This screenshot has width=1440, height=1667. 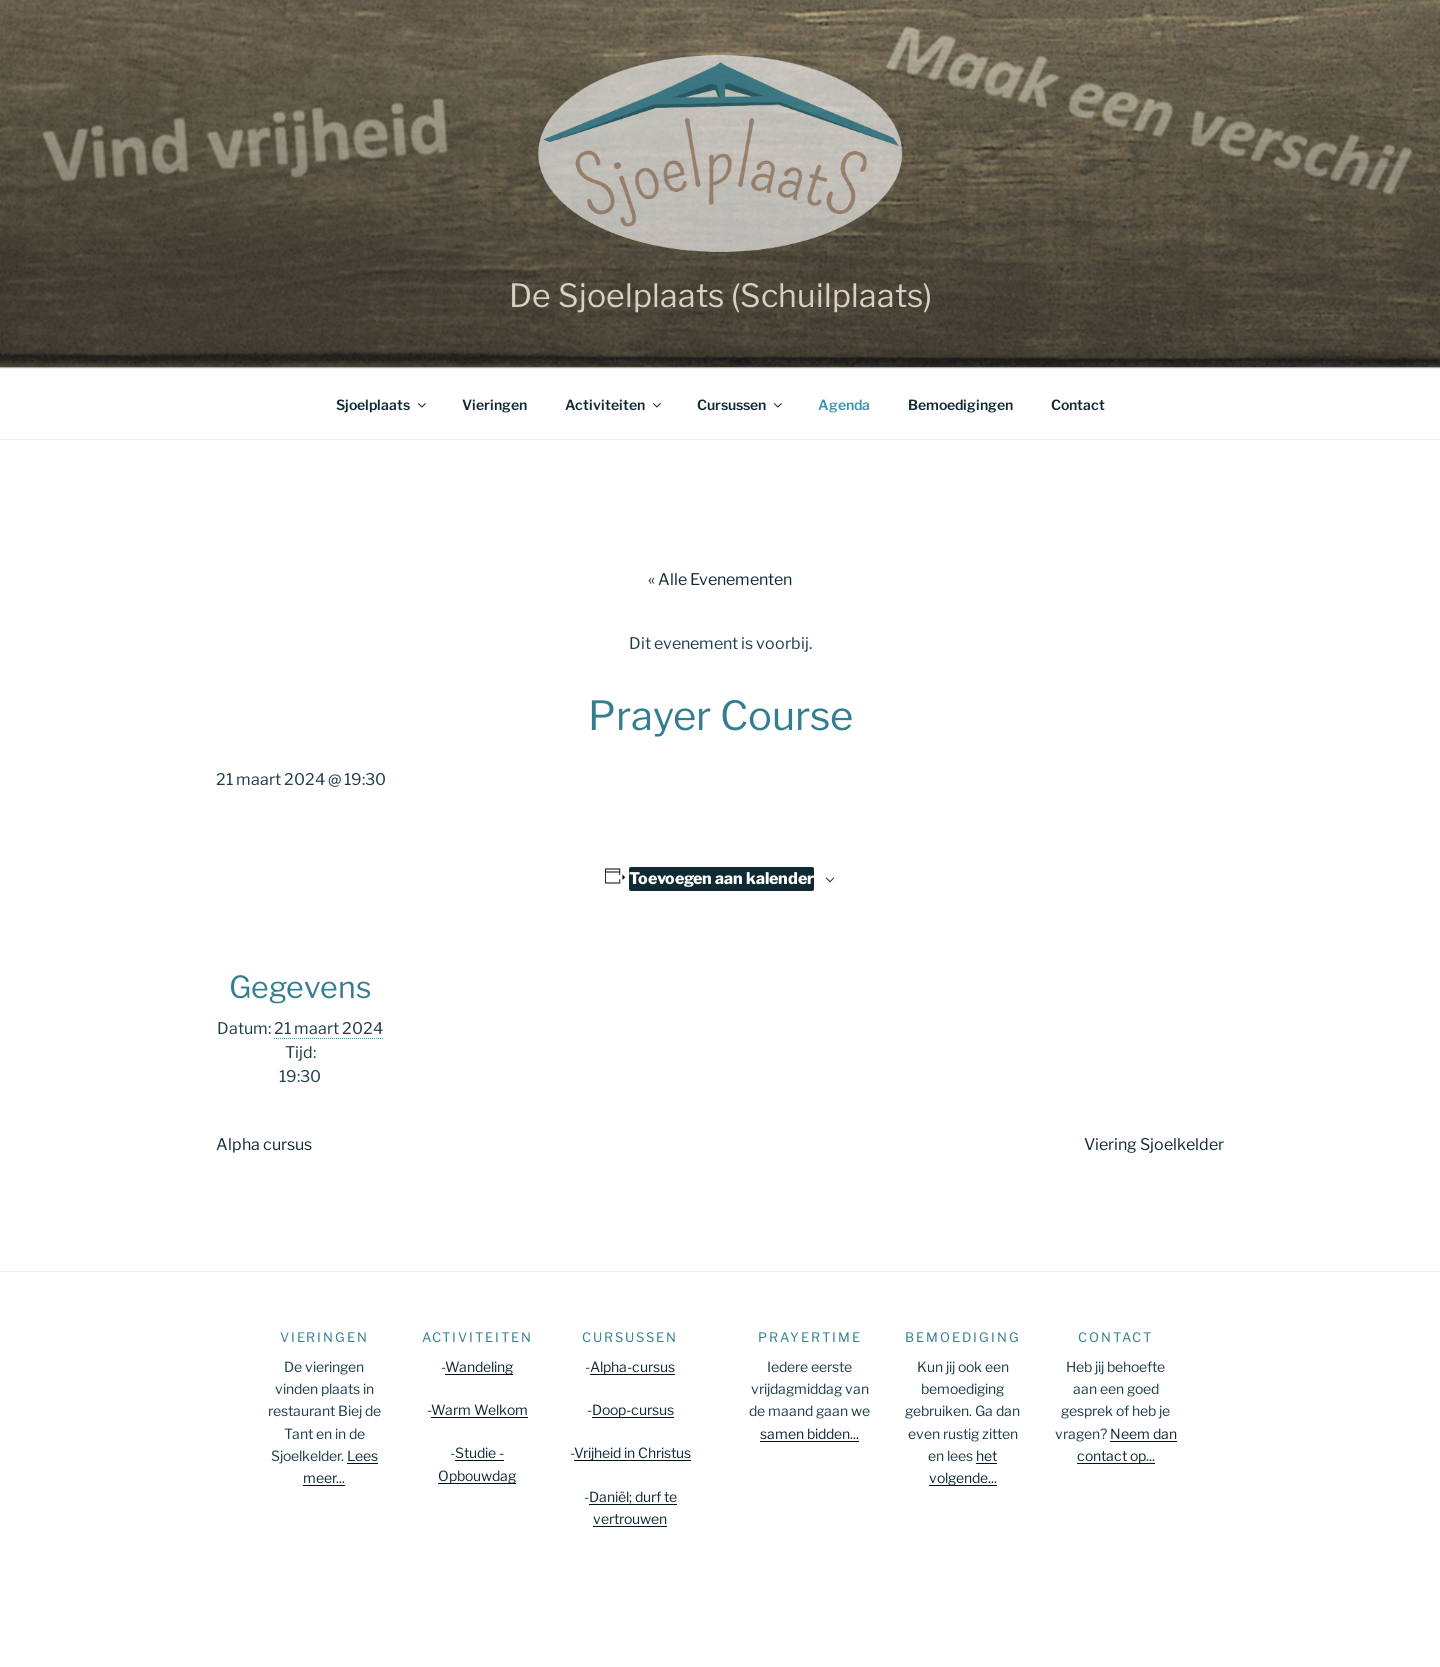 What do you see at coordinates (382, 404) in the screenshot?
I see `Sjoelplaats` at bounding box center [382, 404].